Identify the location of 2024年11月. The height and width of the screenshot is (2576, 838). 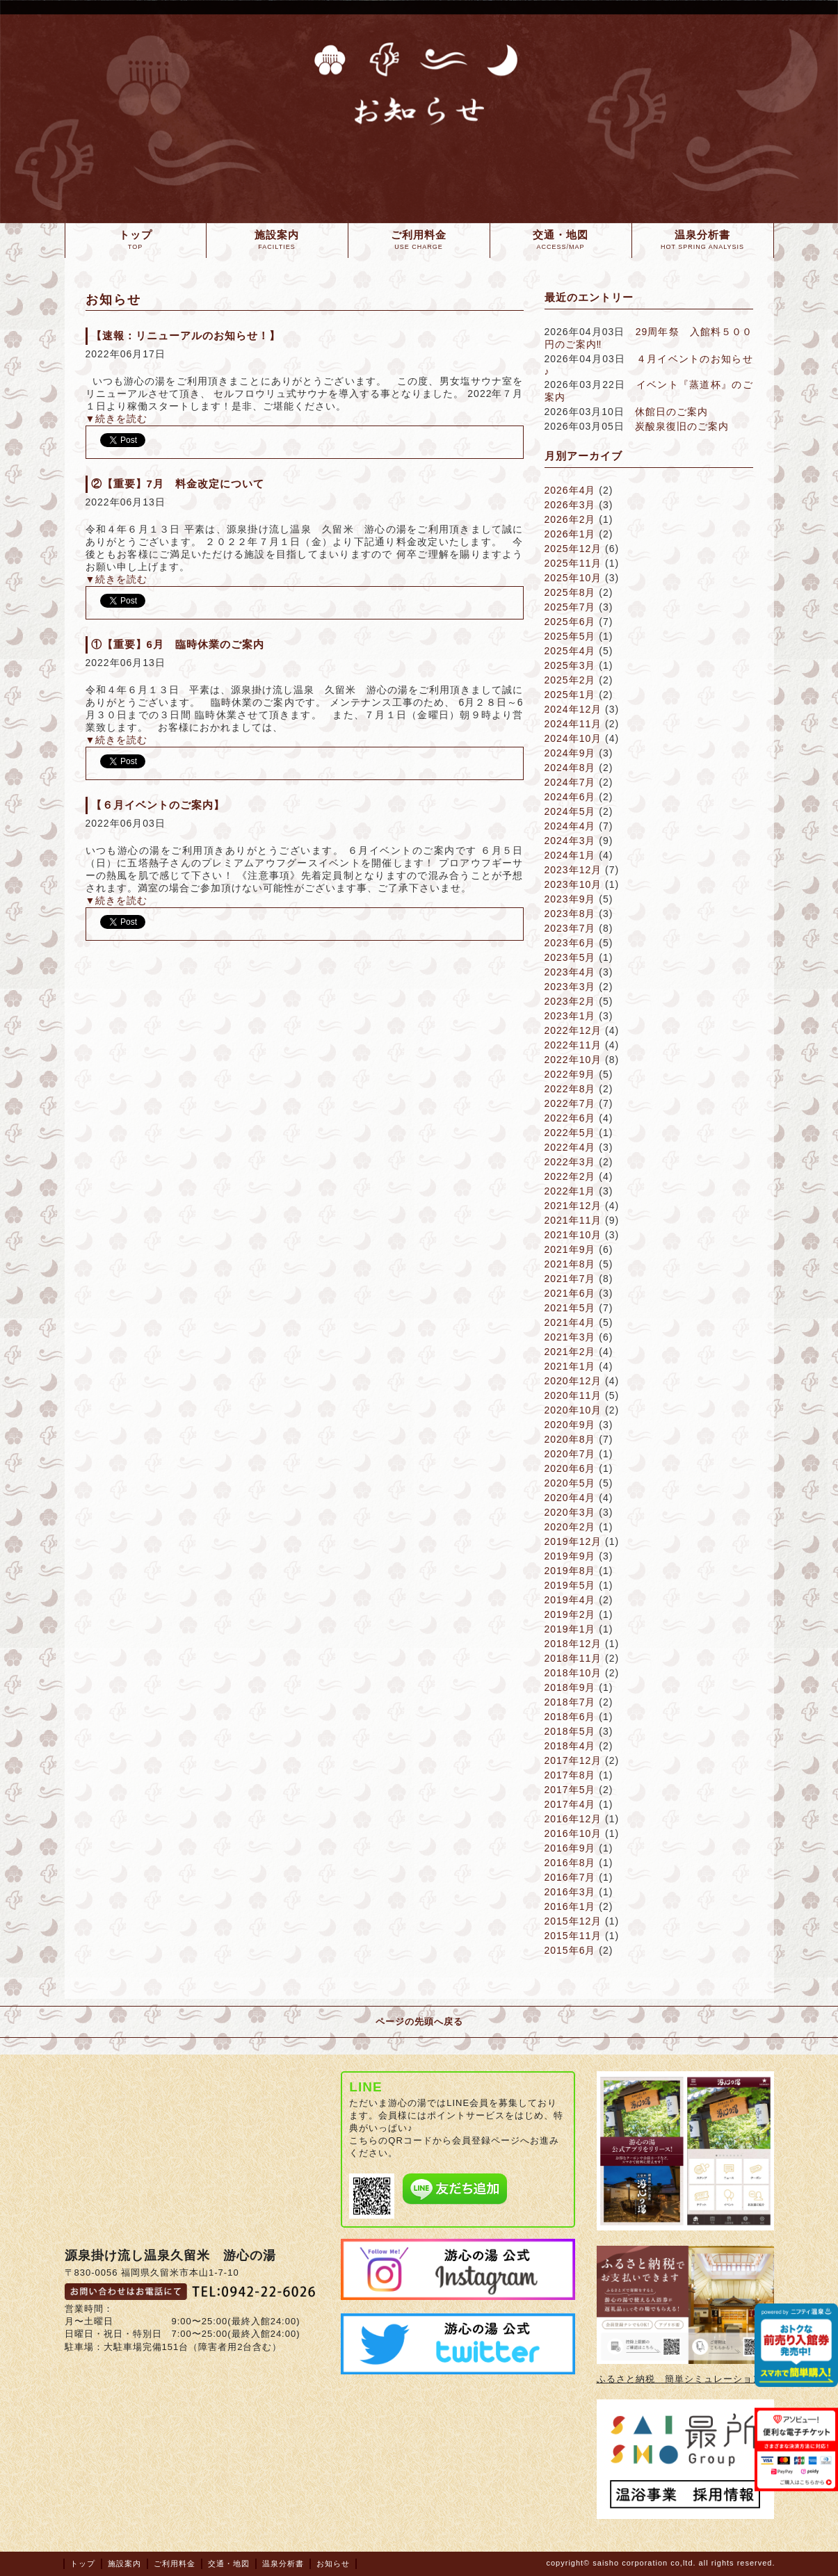
(573, 723).